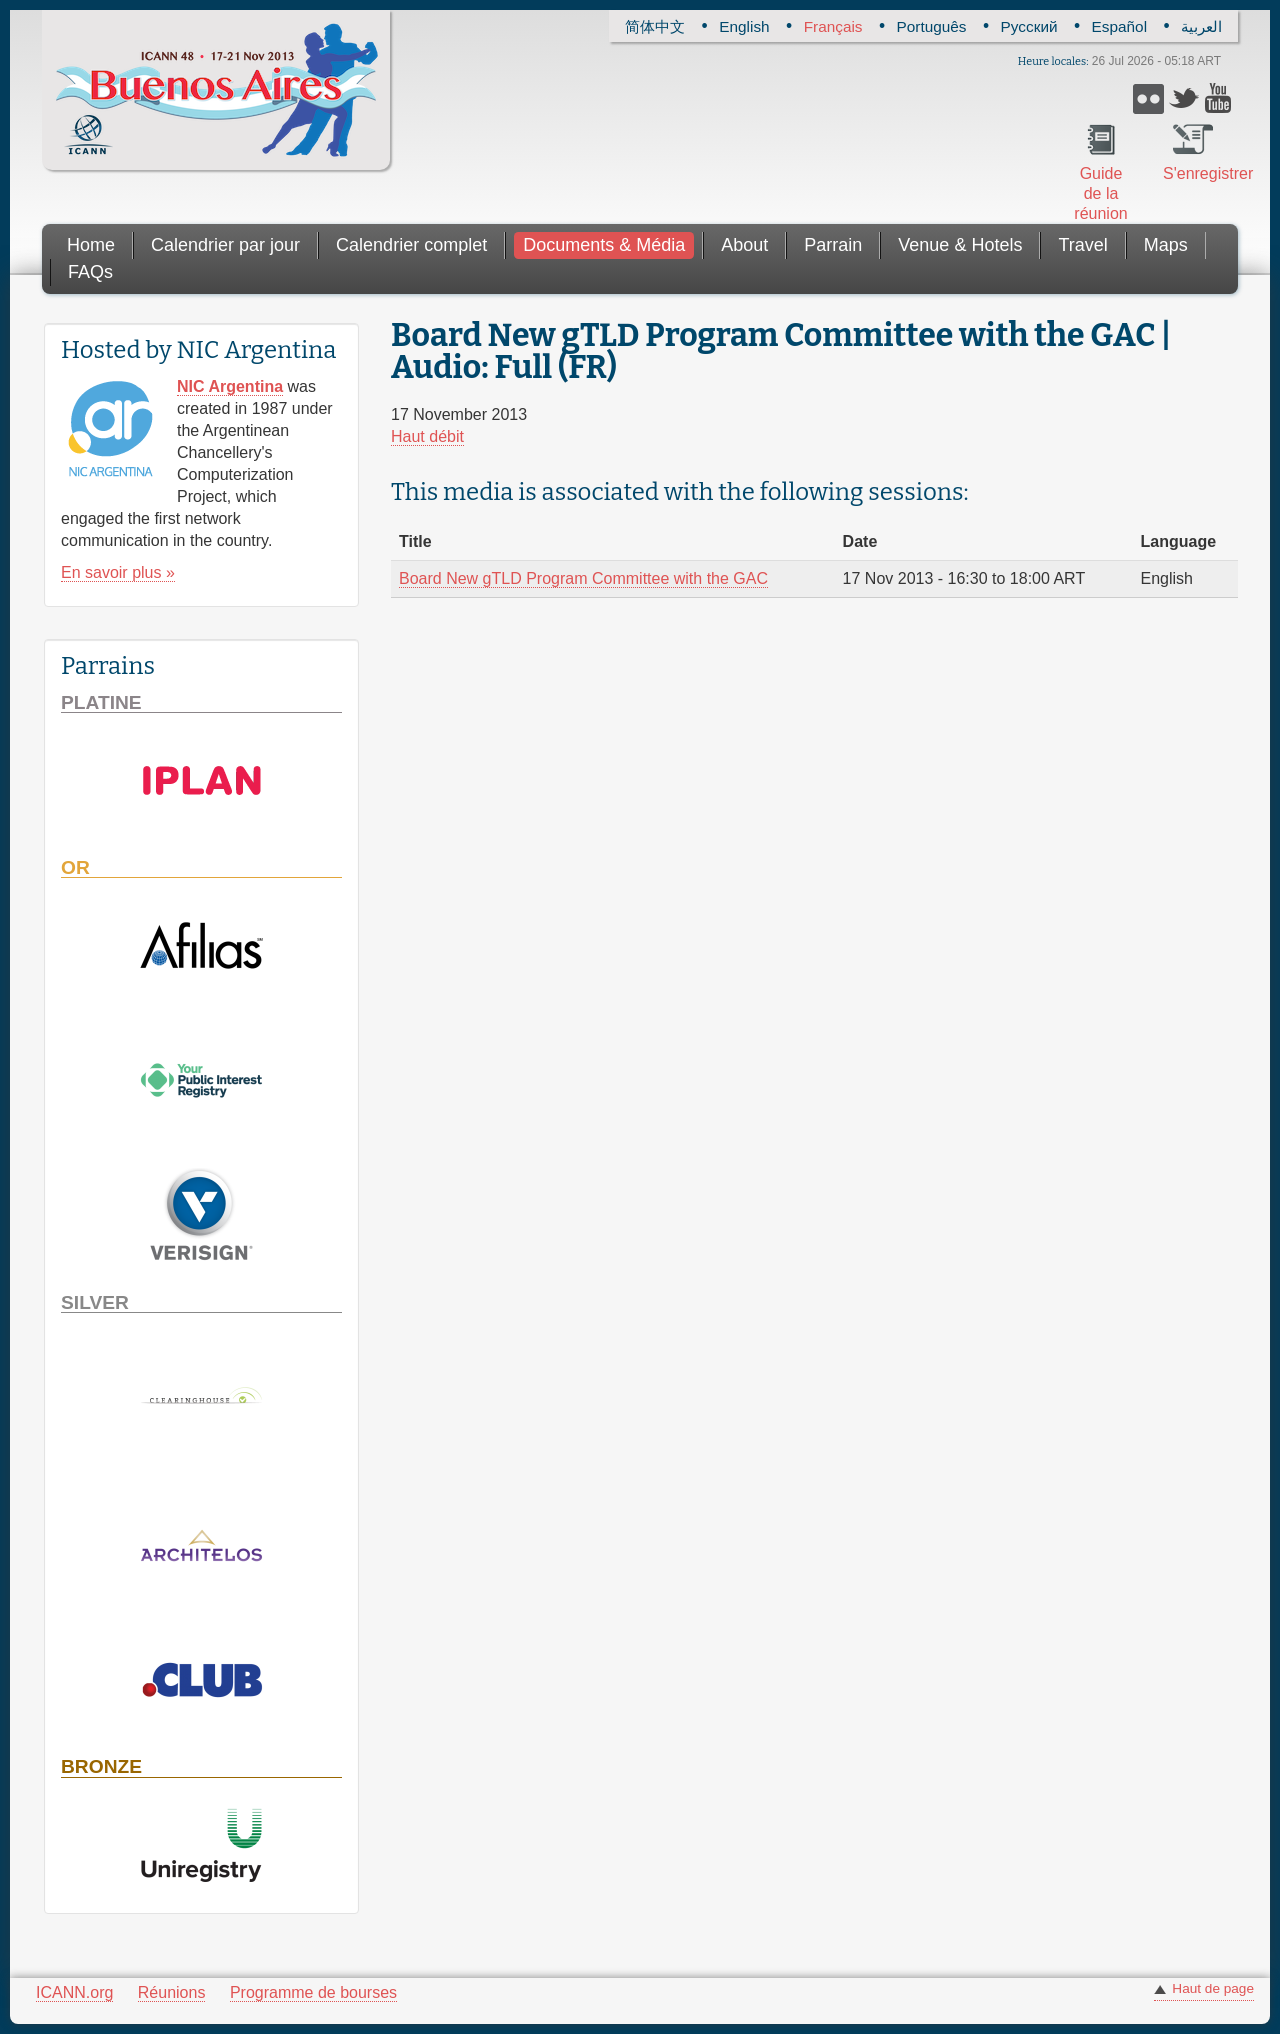 The height and width of the screenshot is (2034, 1280). I want to click on Calendrier par jour, so click(225, 245).